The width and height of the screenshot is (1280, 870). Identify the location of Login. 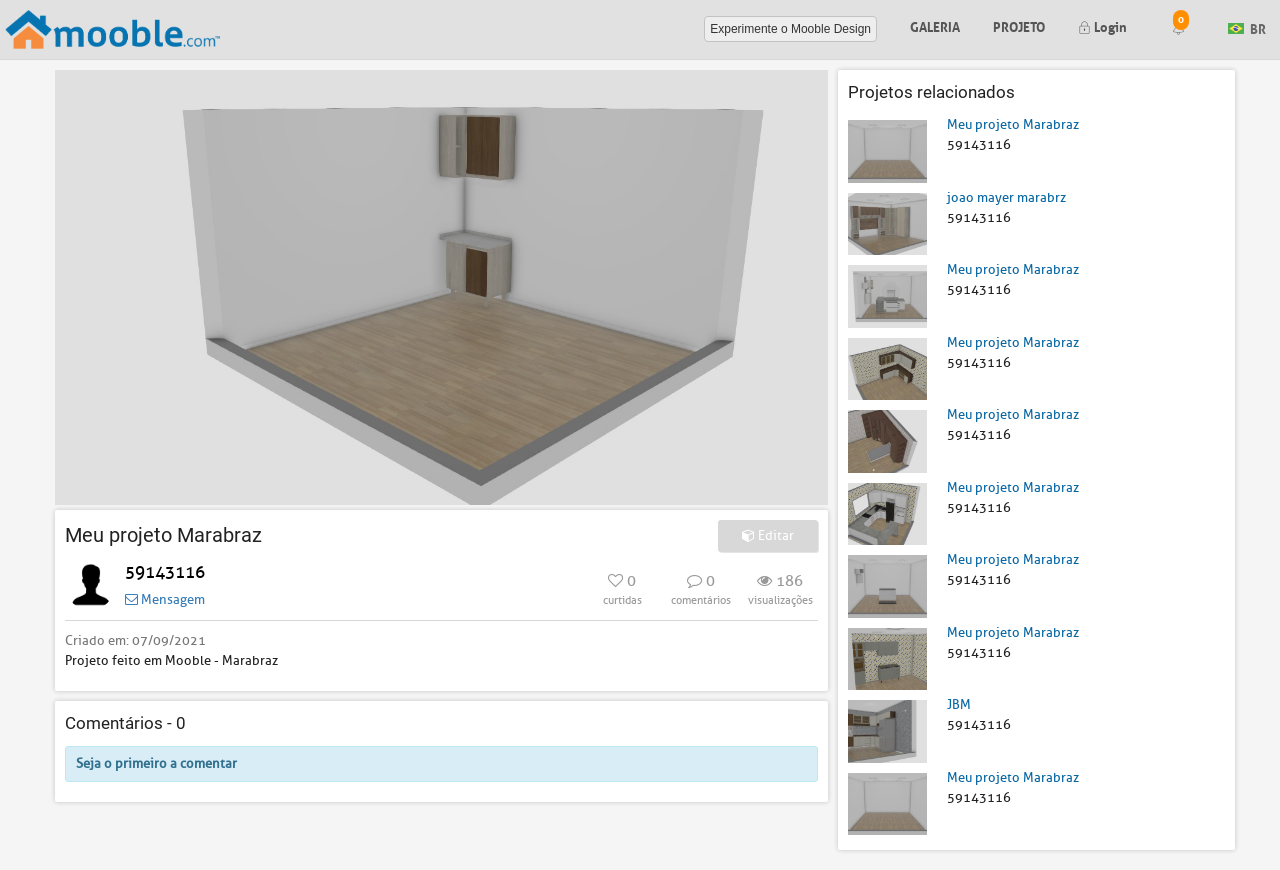
(1102, 25).